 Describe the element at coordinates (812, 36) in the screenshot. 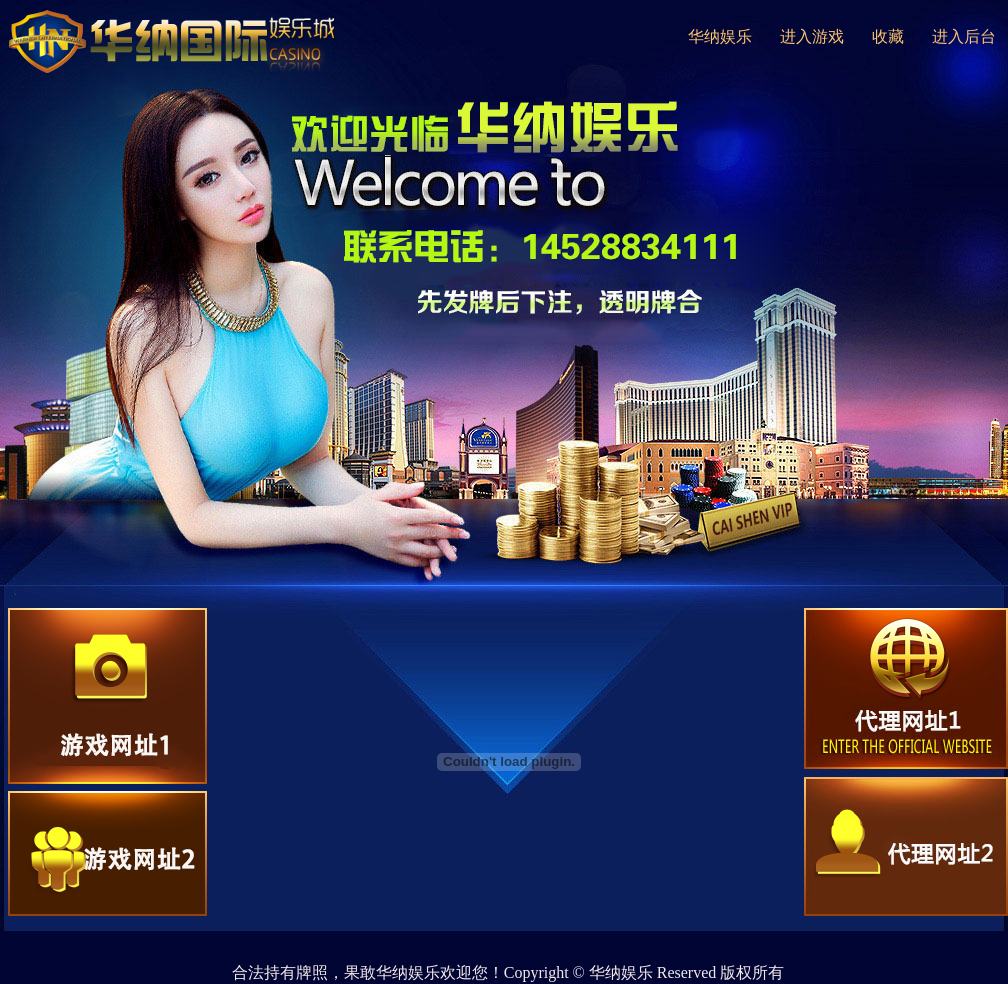

I see `进入游戏` at that location.